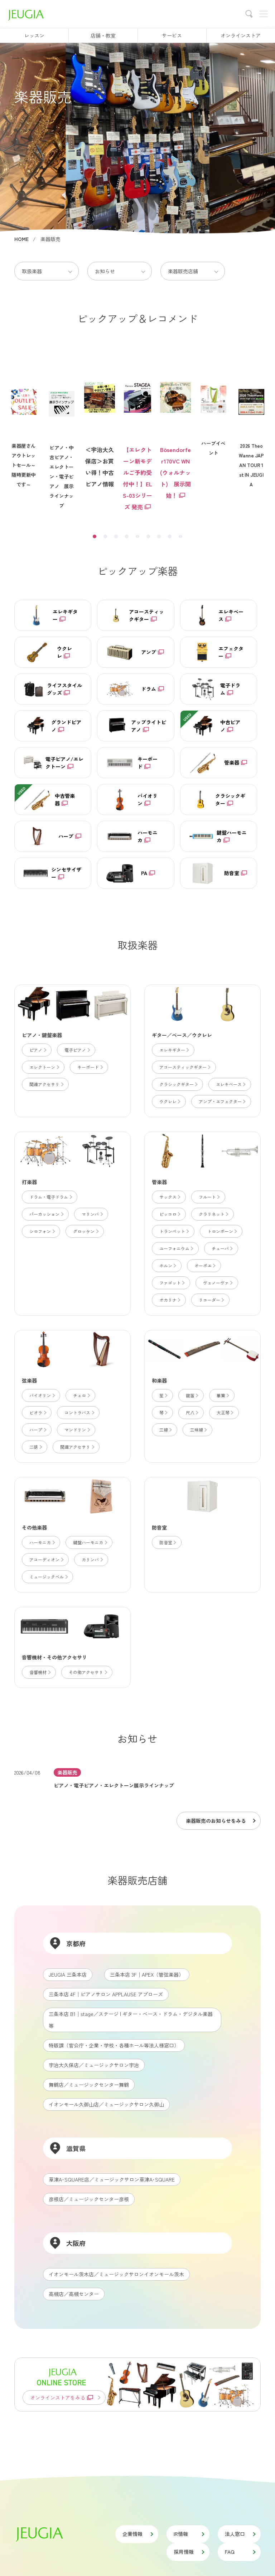  What do you see at coordinates (50, 1197) in the screenshot?
I see `ドラム・電子ドラム` at bounding box center [50, 1197].